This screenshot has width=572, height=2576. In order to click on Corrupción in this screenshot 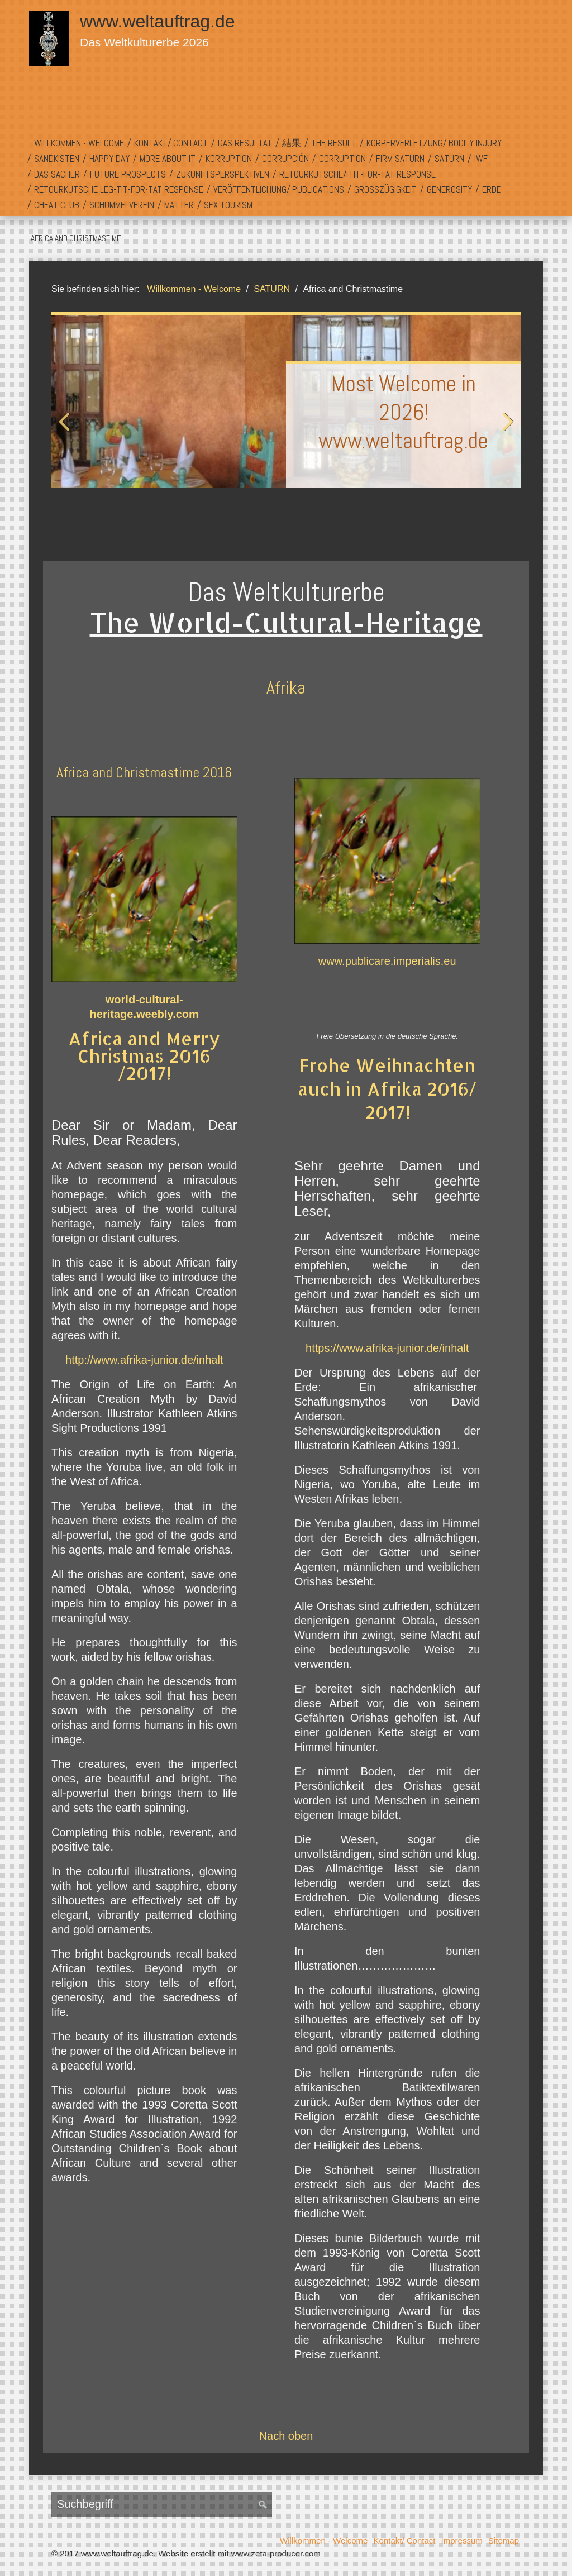, I will do `click(285, 158)`.